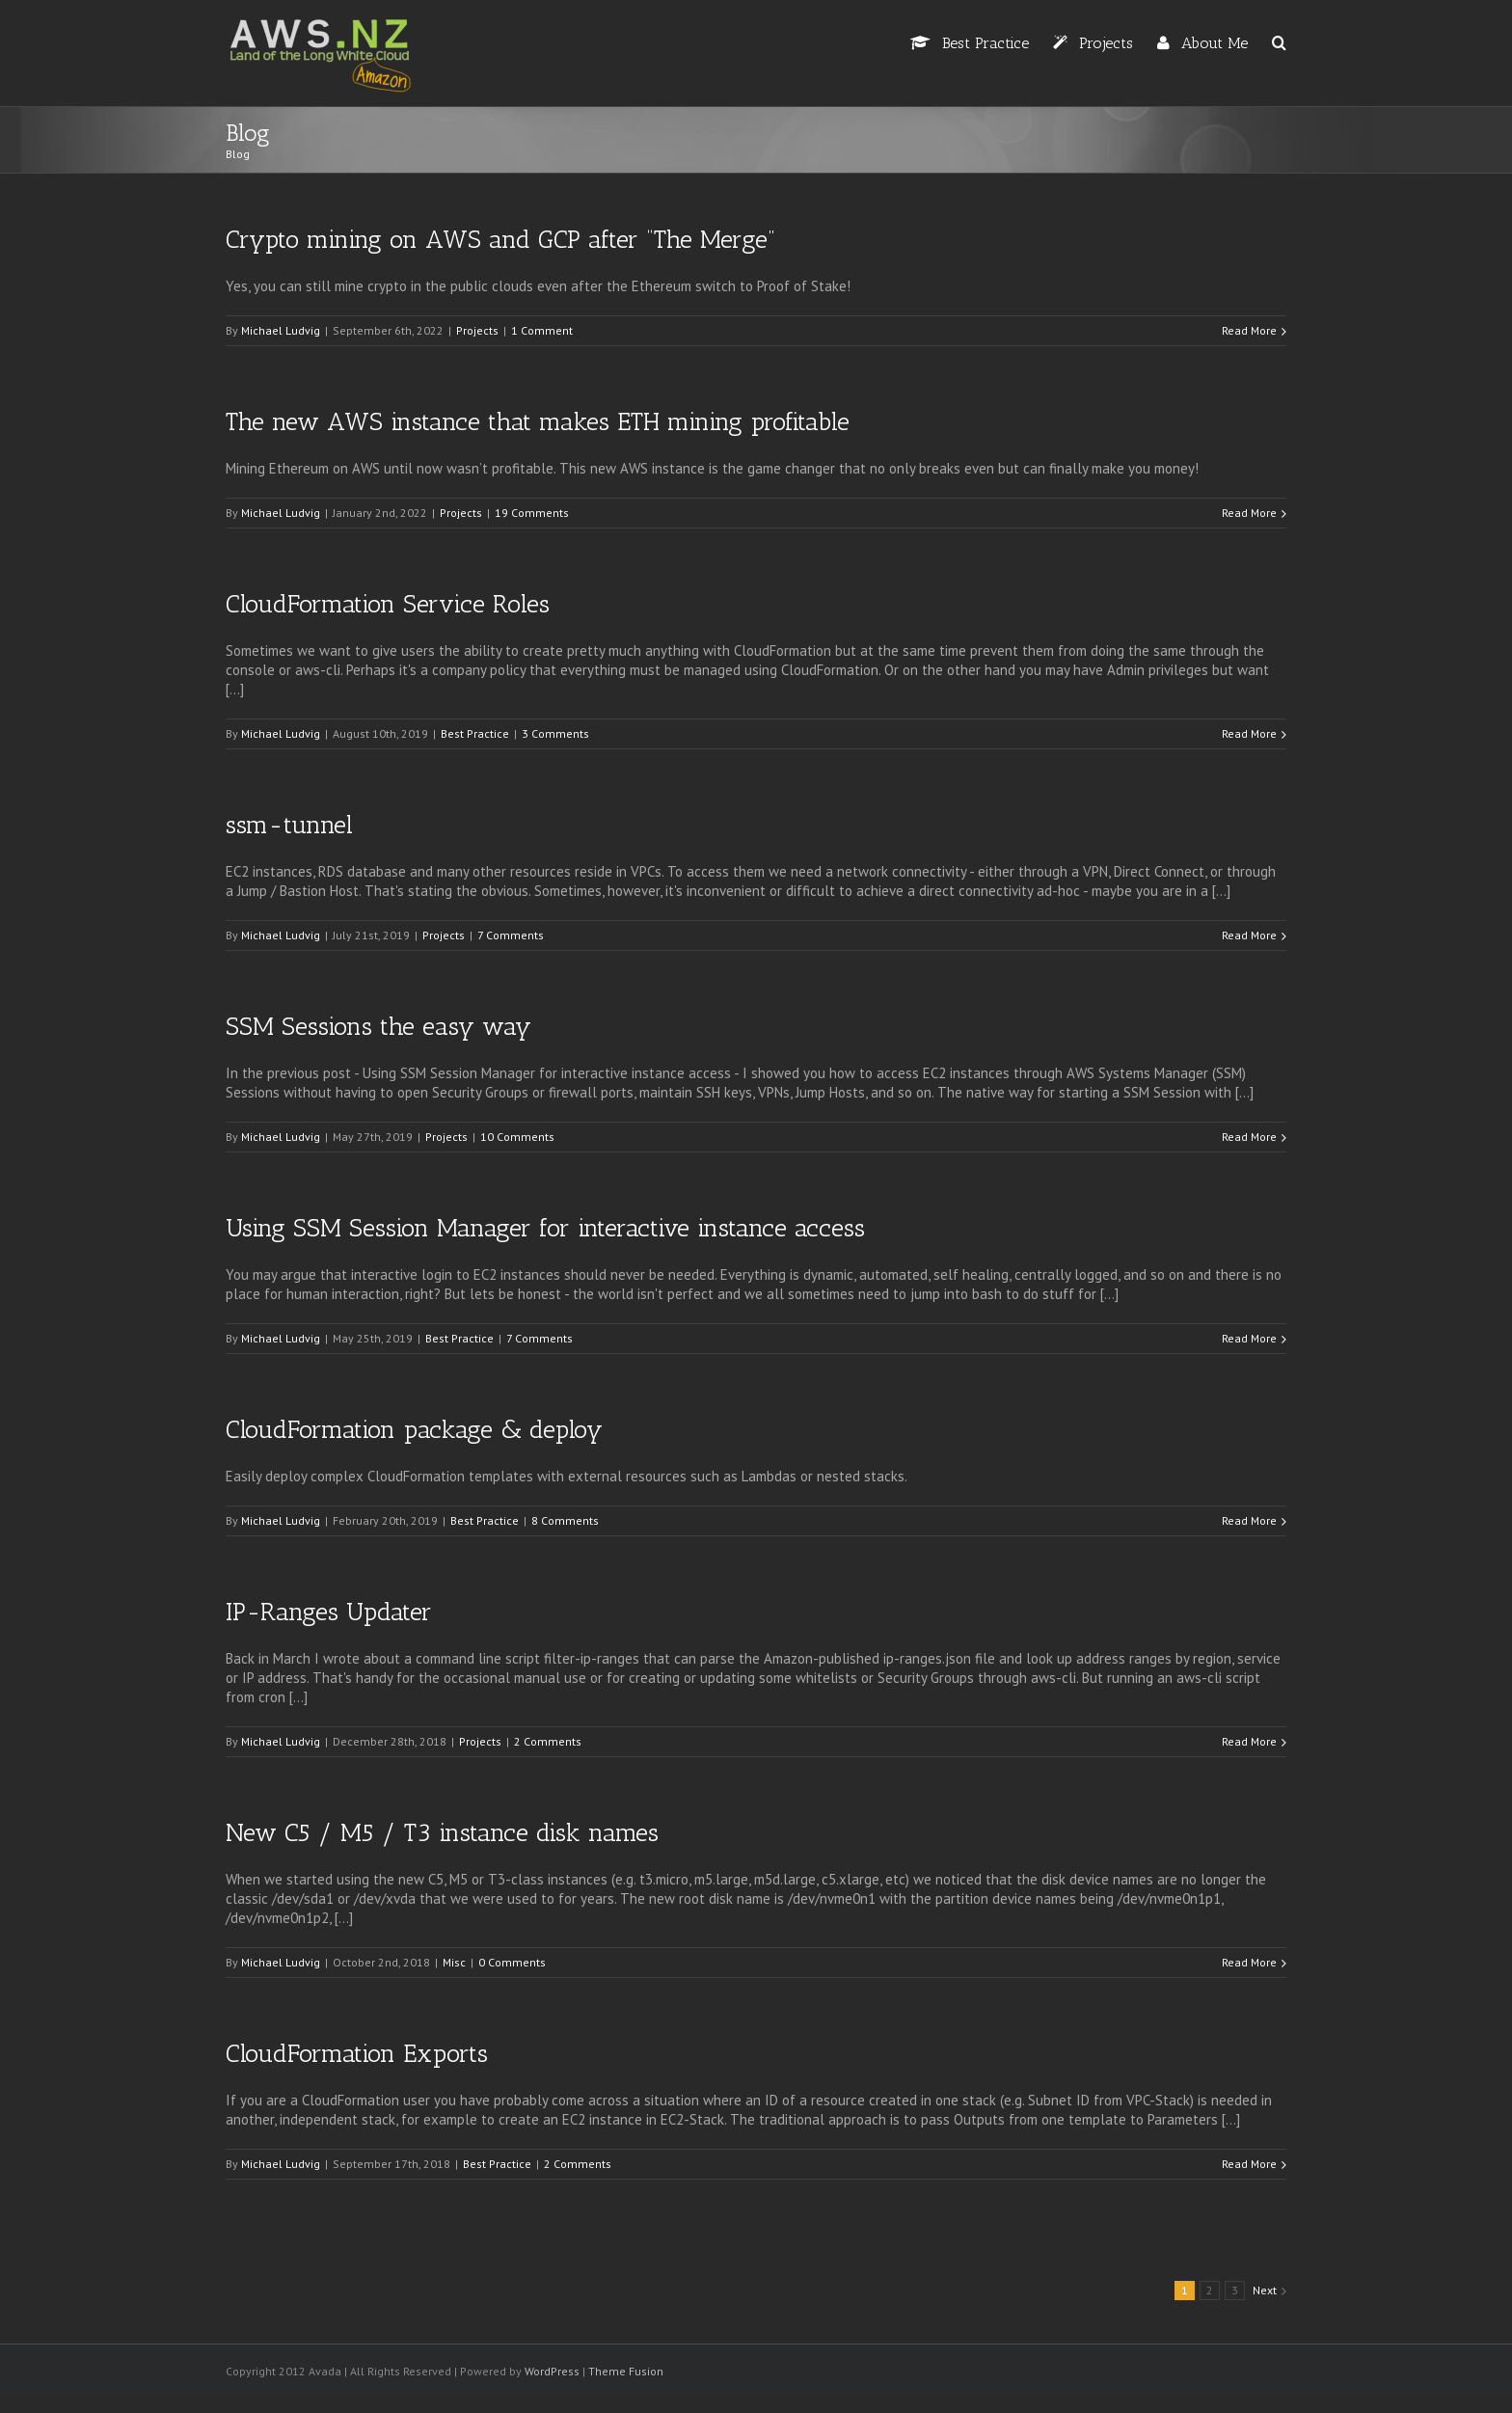  What do you see at coordinates (542, 330) in the screenshot?
I see `1 Comment` at bounding box center [542, 330].